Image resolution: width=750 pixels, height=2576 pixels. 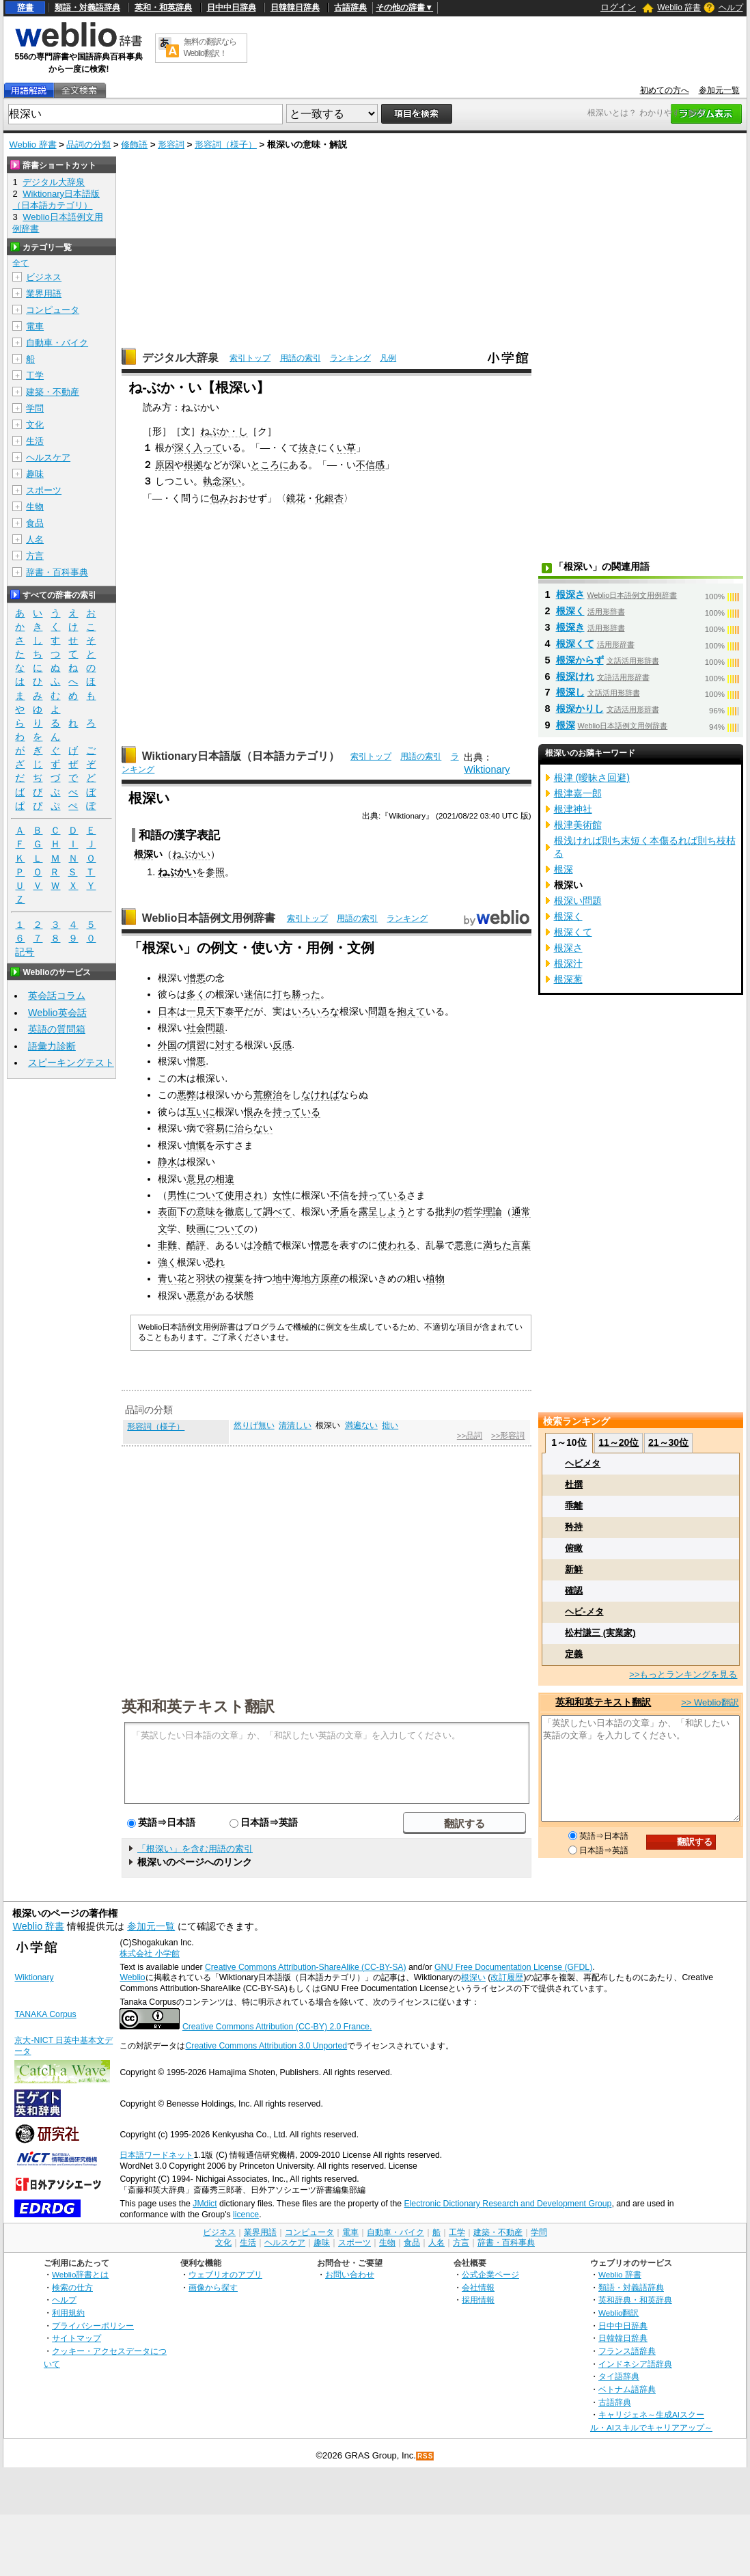 I want to click on 会社情報, so click(x=478, y=2287).